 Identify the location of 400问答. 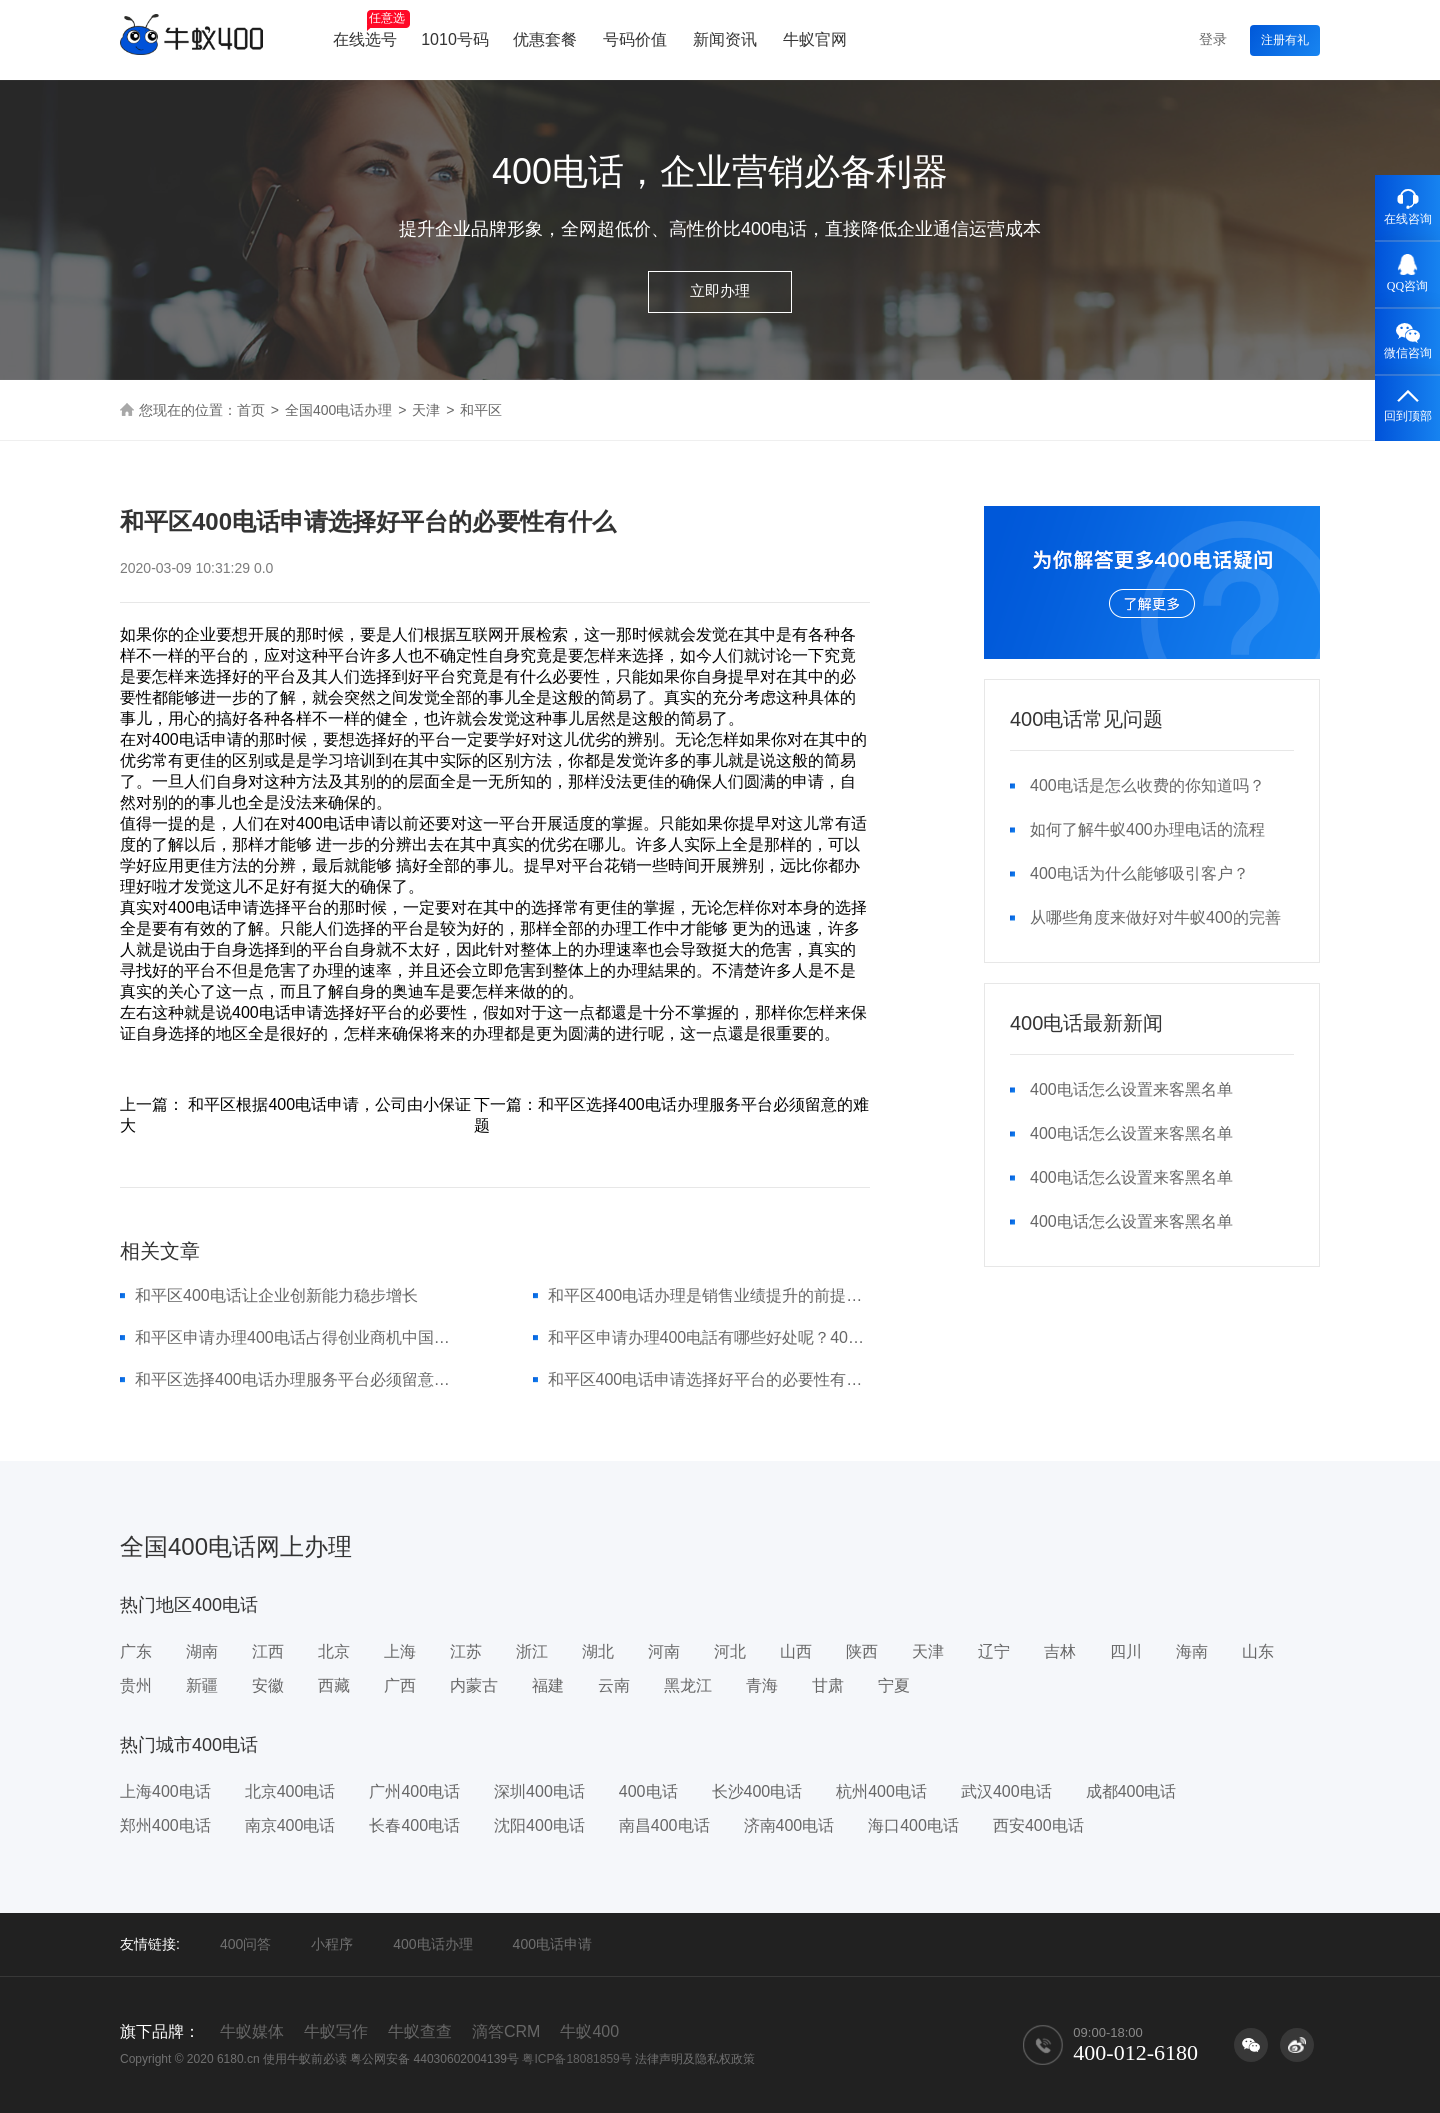
(245, 1944).